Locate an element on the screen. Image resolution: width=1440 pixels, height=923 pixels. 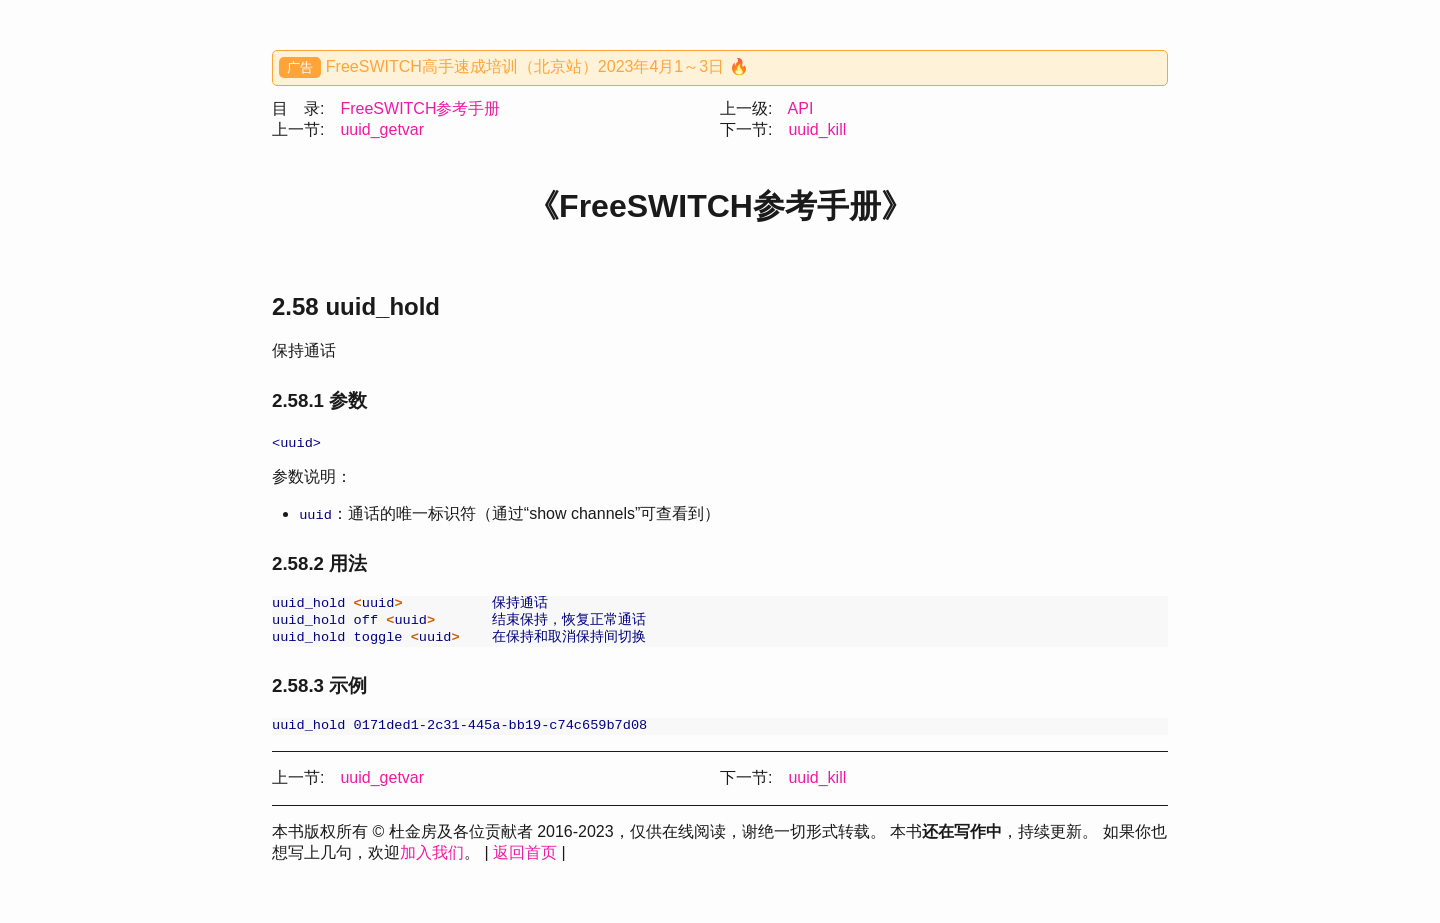
FreeSWITCH高手速成培训（北京站）2023年4月1～3日 🔥 is located at coordinates (537, 66).